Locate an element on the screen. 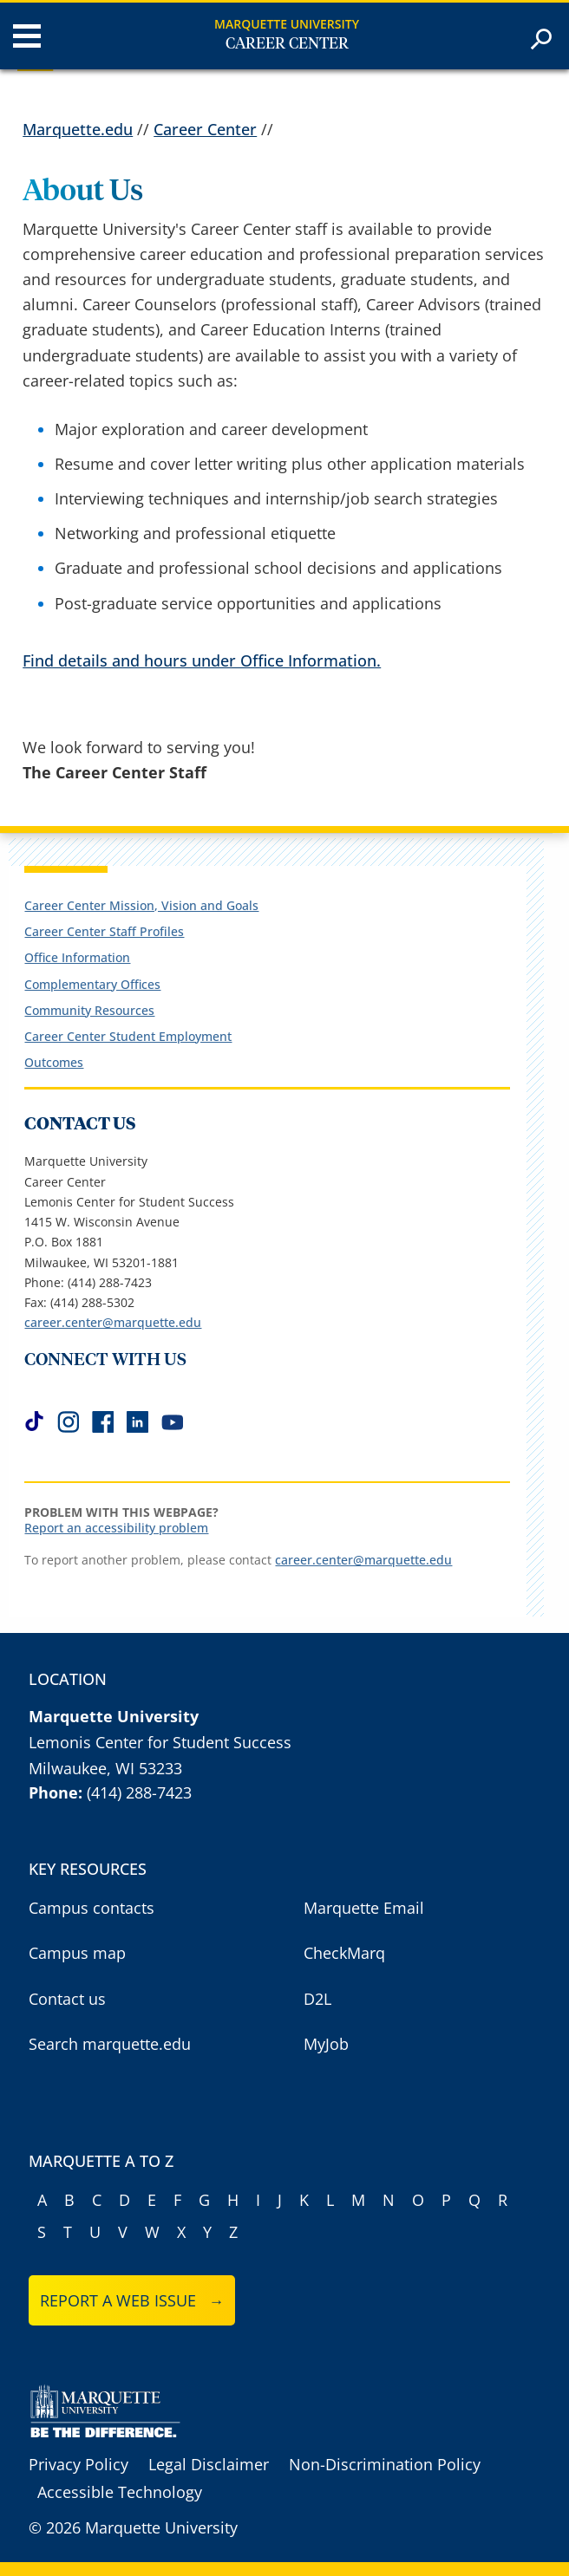 Image resolution: width=569 pixels, height=2576 pixels. Lemonis Center for Student Success is located at coordinates (160, 1742).